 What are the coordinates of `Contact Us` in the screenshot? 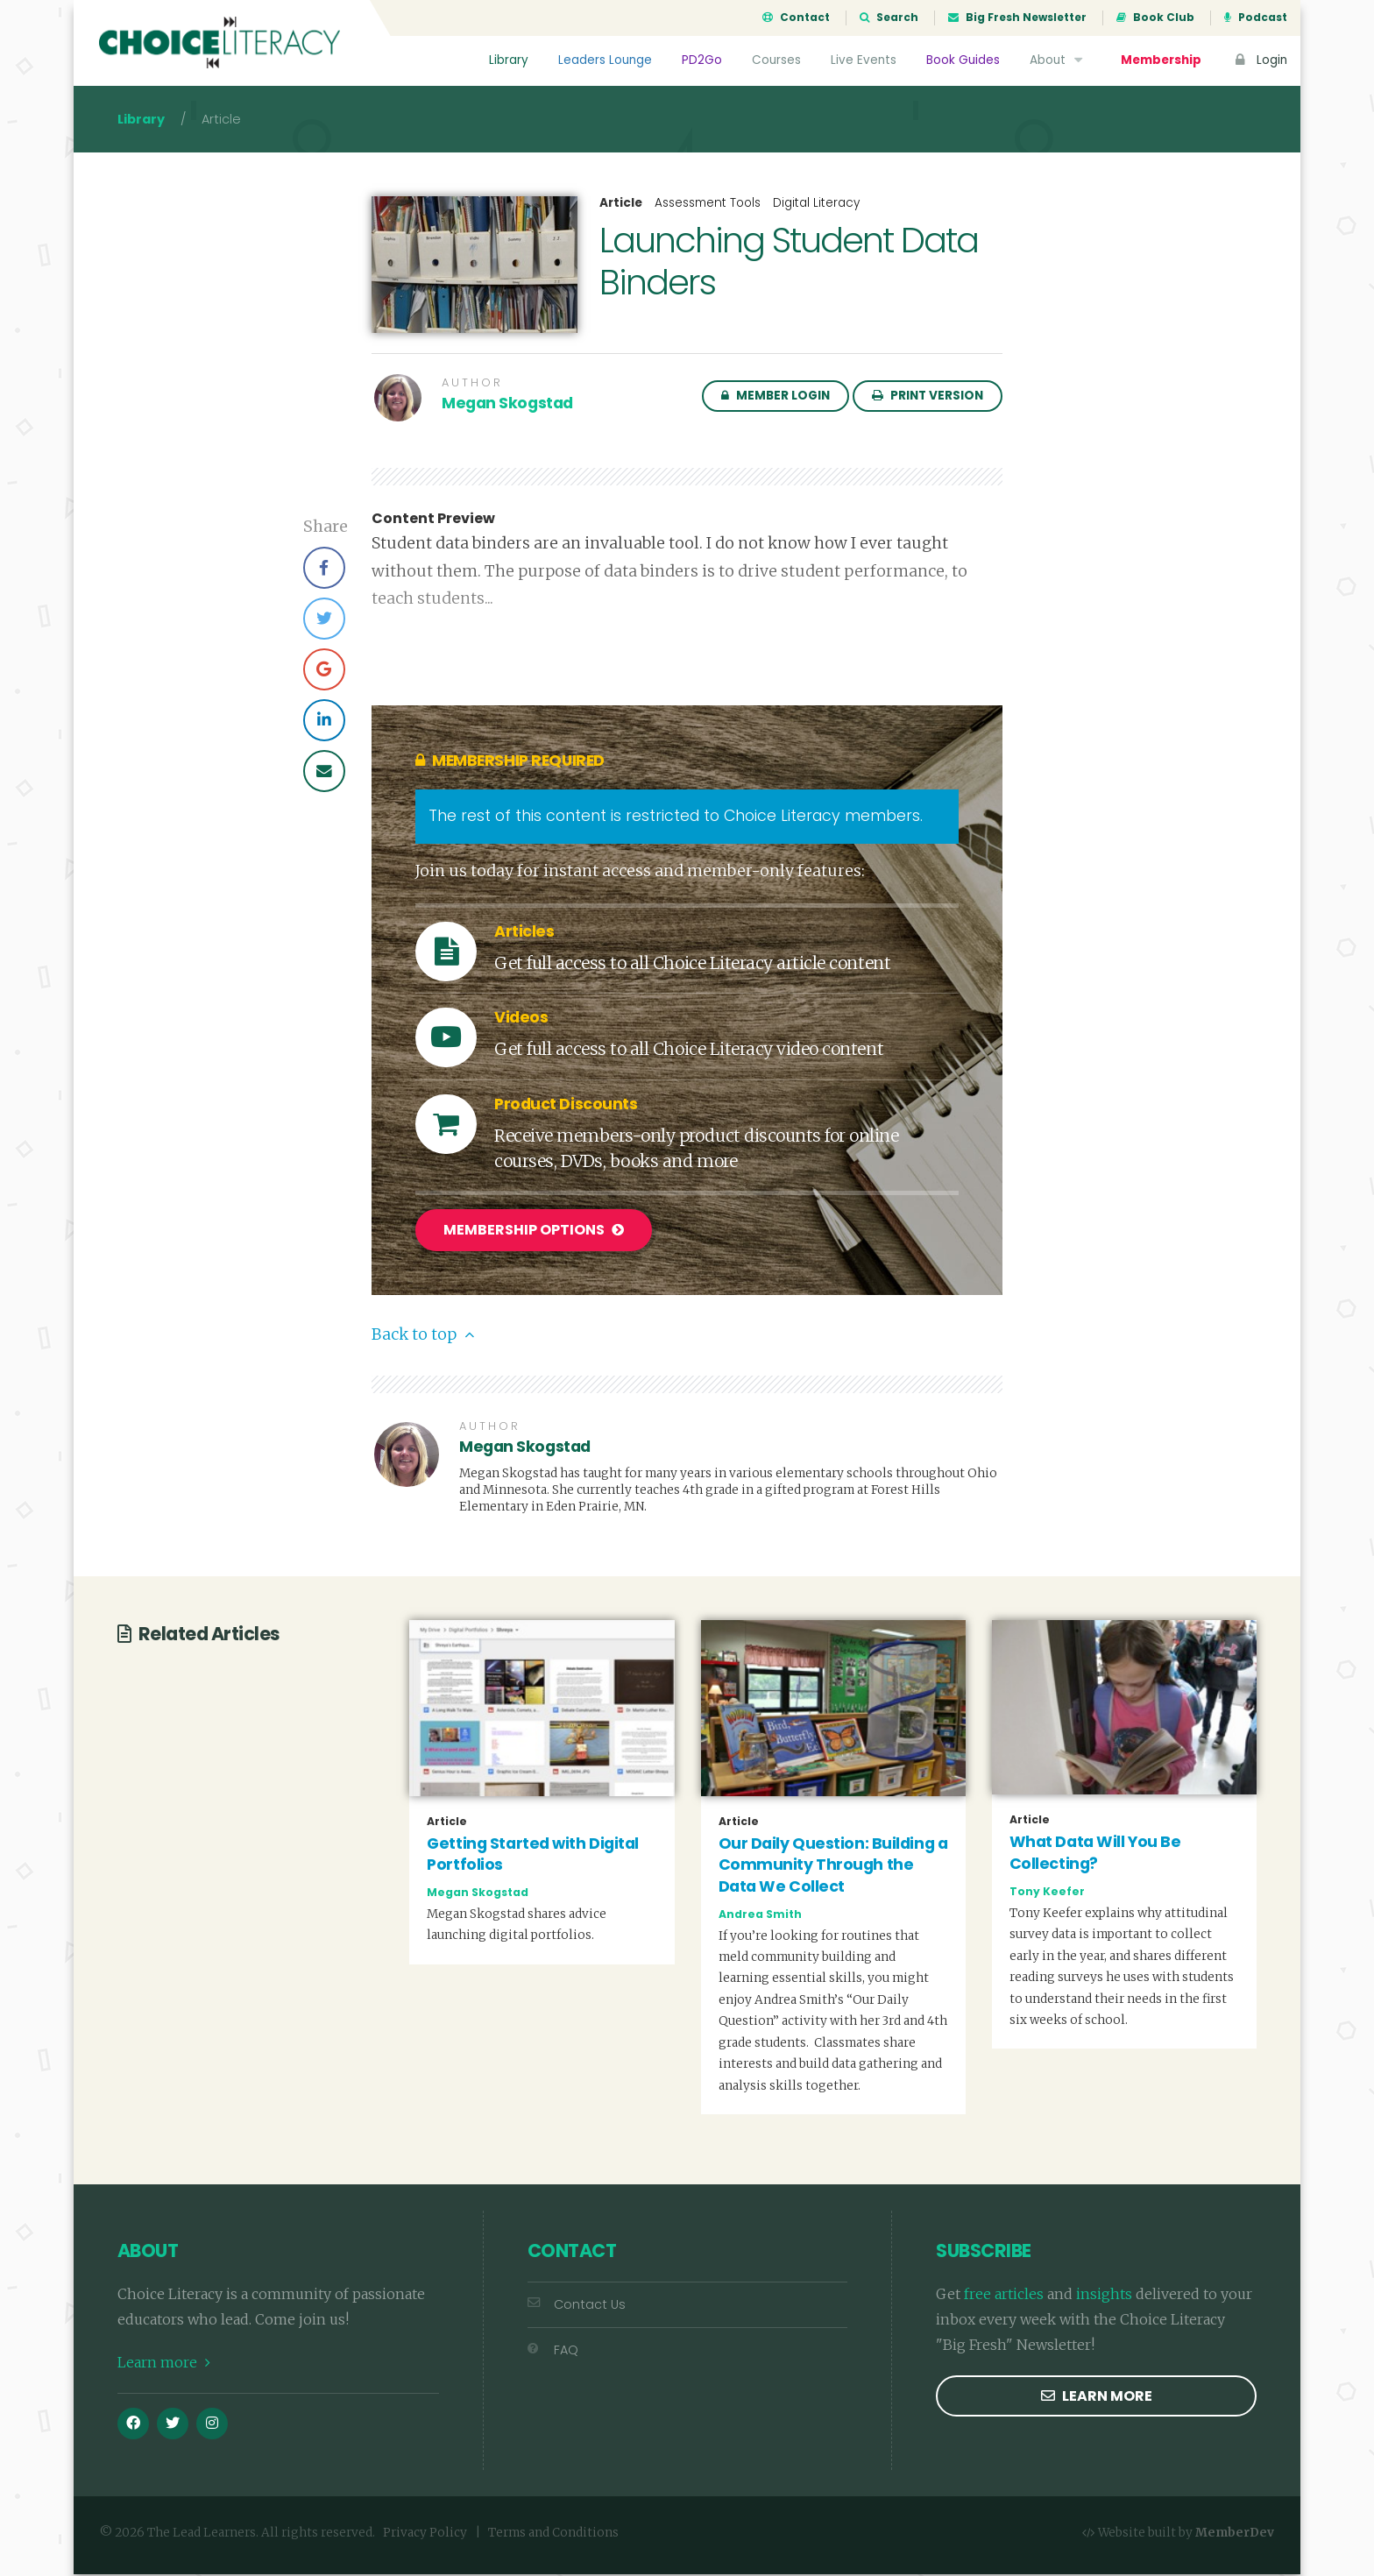 It's located at (577, 2306).